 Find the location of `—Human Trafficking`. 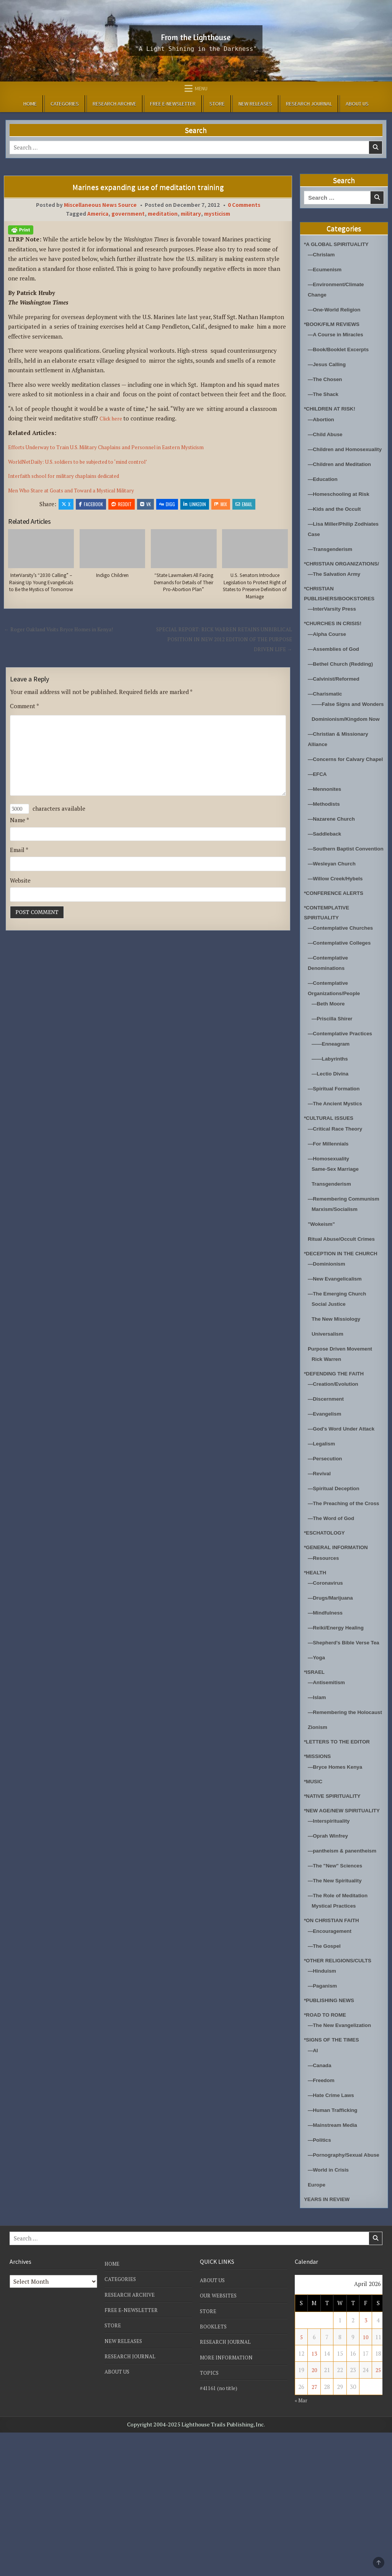

—Human Trafficking is located at coordinates (336, 2243).